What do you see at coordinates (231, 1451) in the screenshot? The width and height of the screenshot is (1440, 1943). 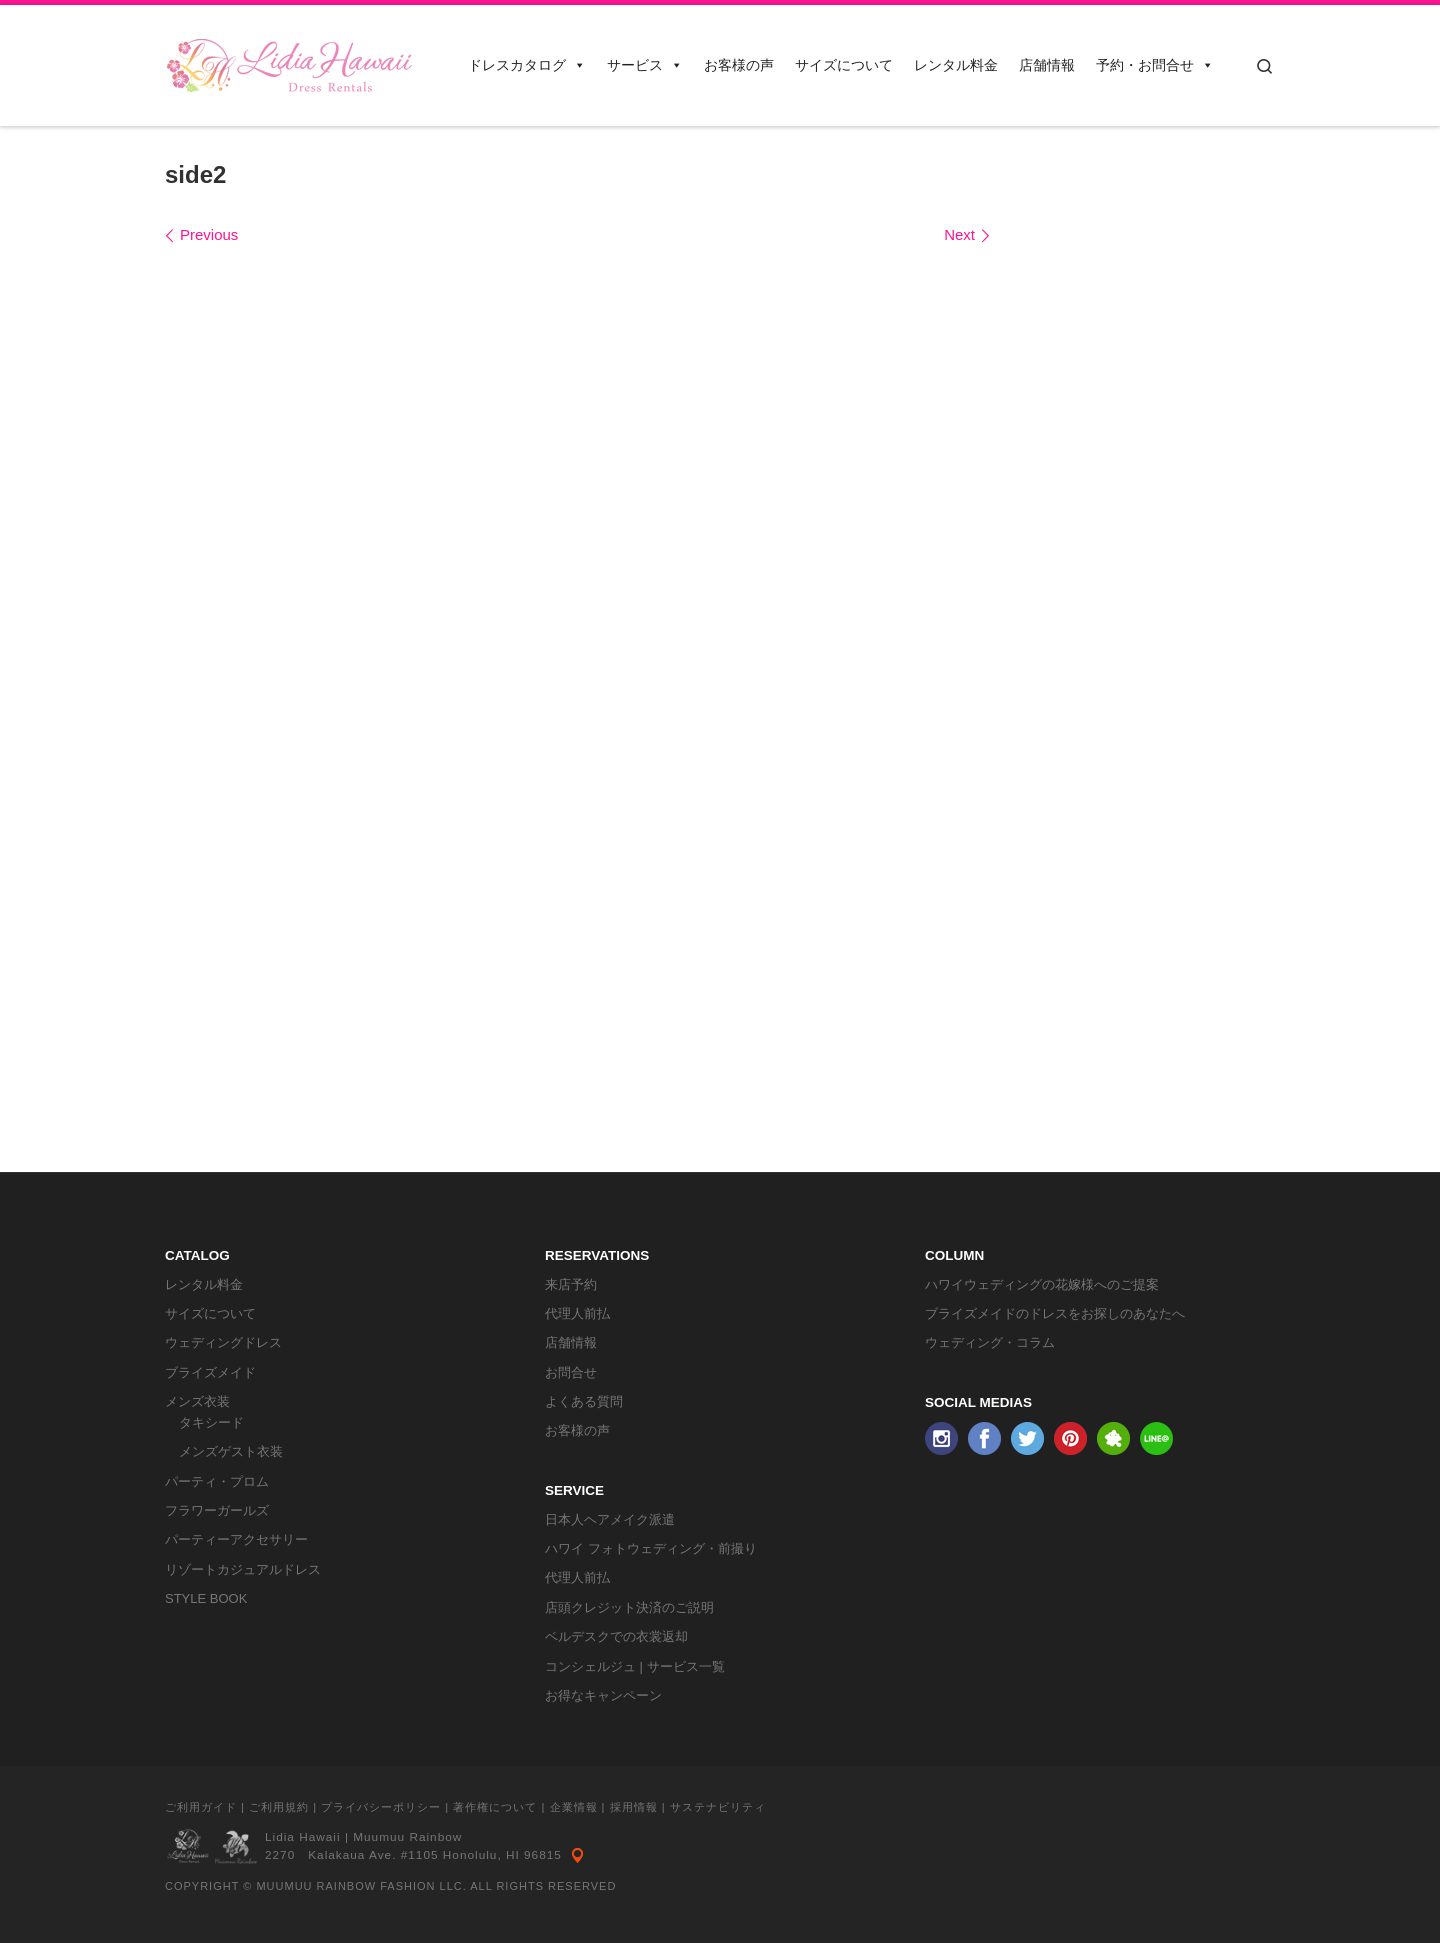 I see `メンズゲスト衣装` at bounding box center [231, 1451].